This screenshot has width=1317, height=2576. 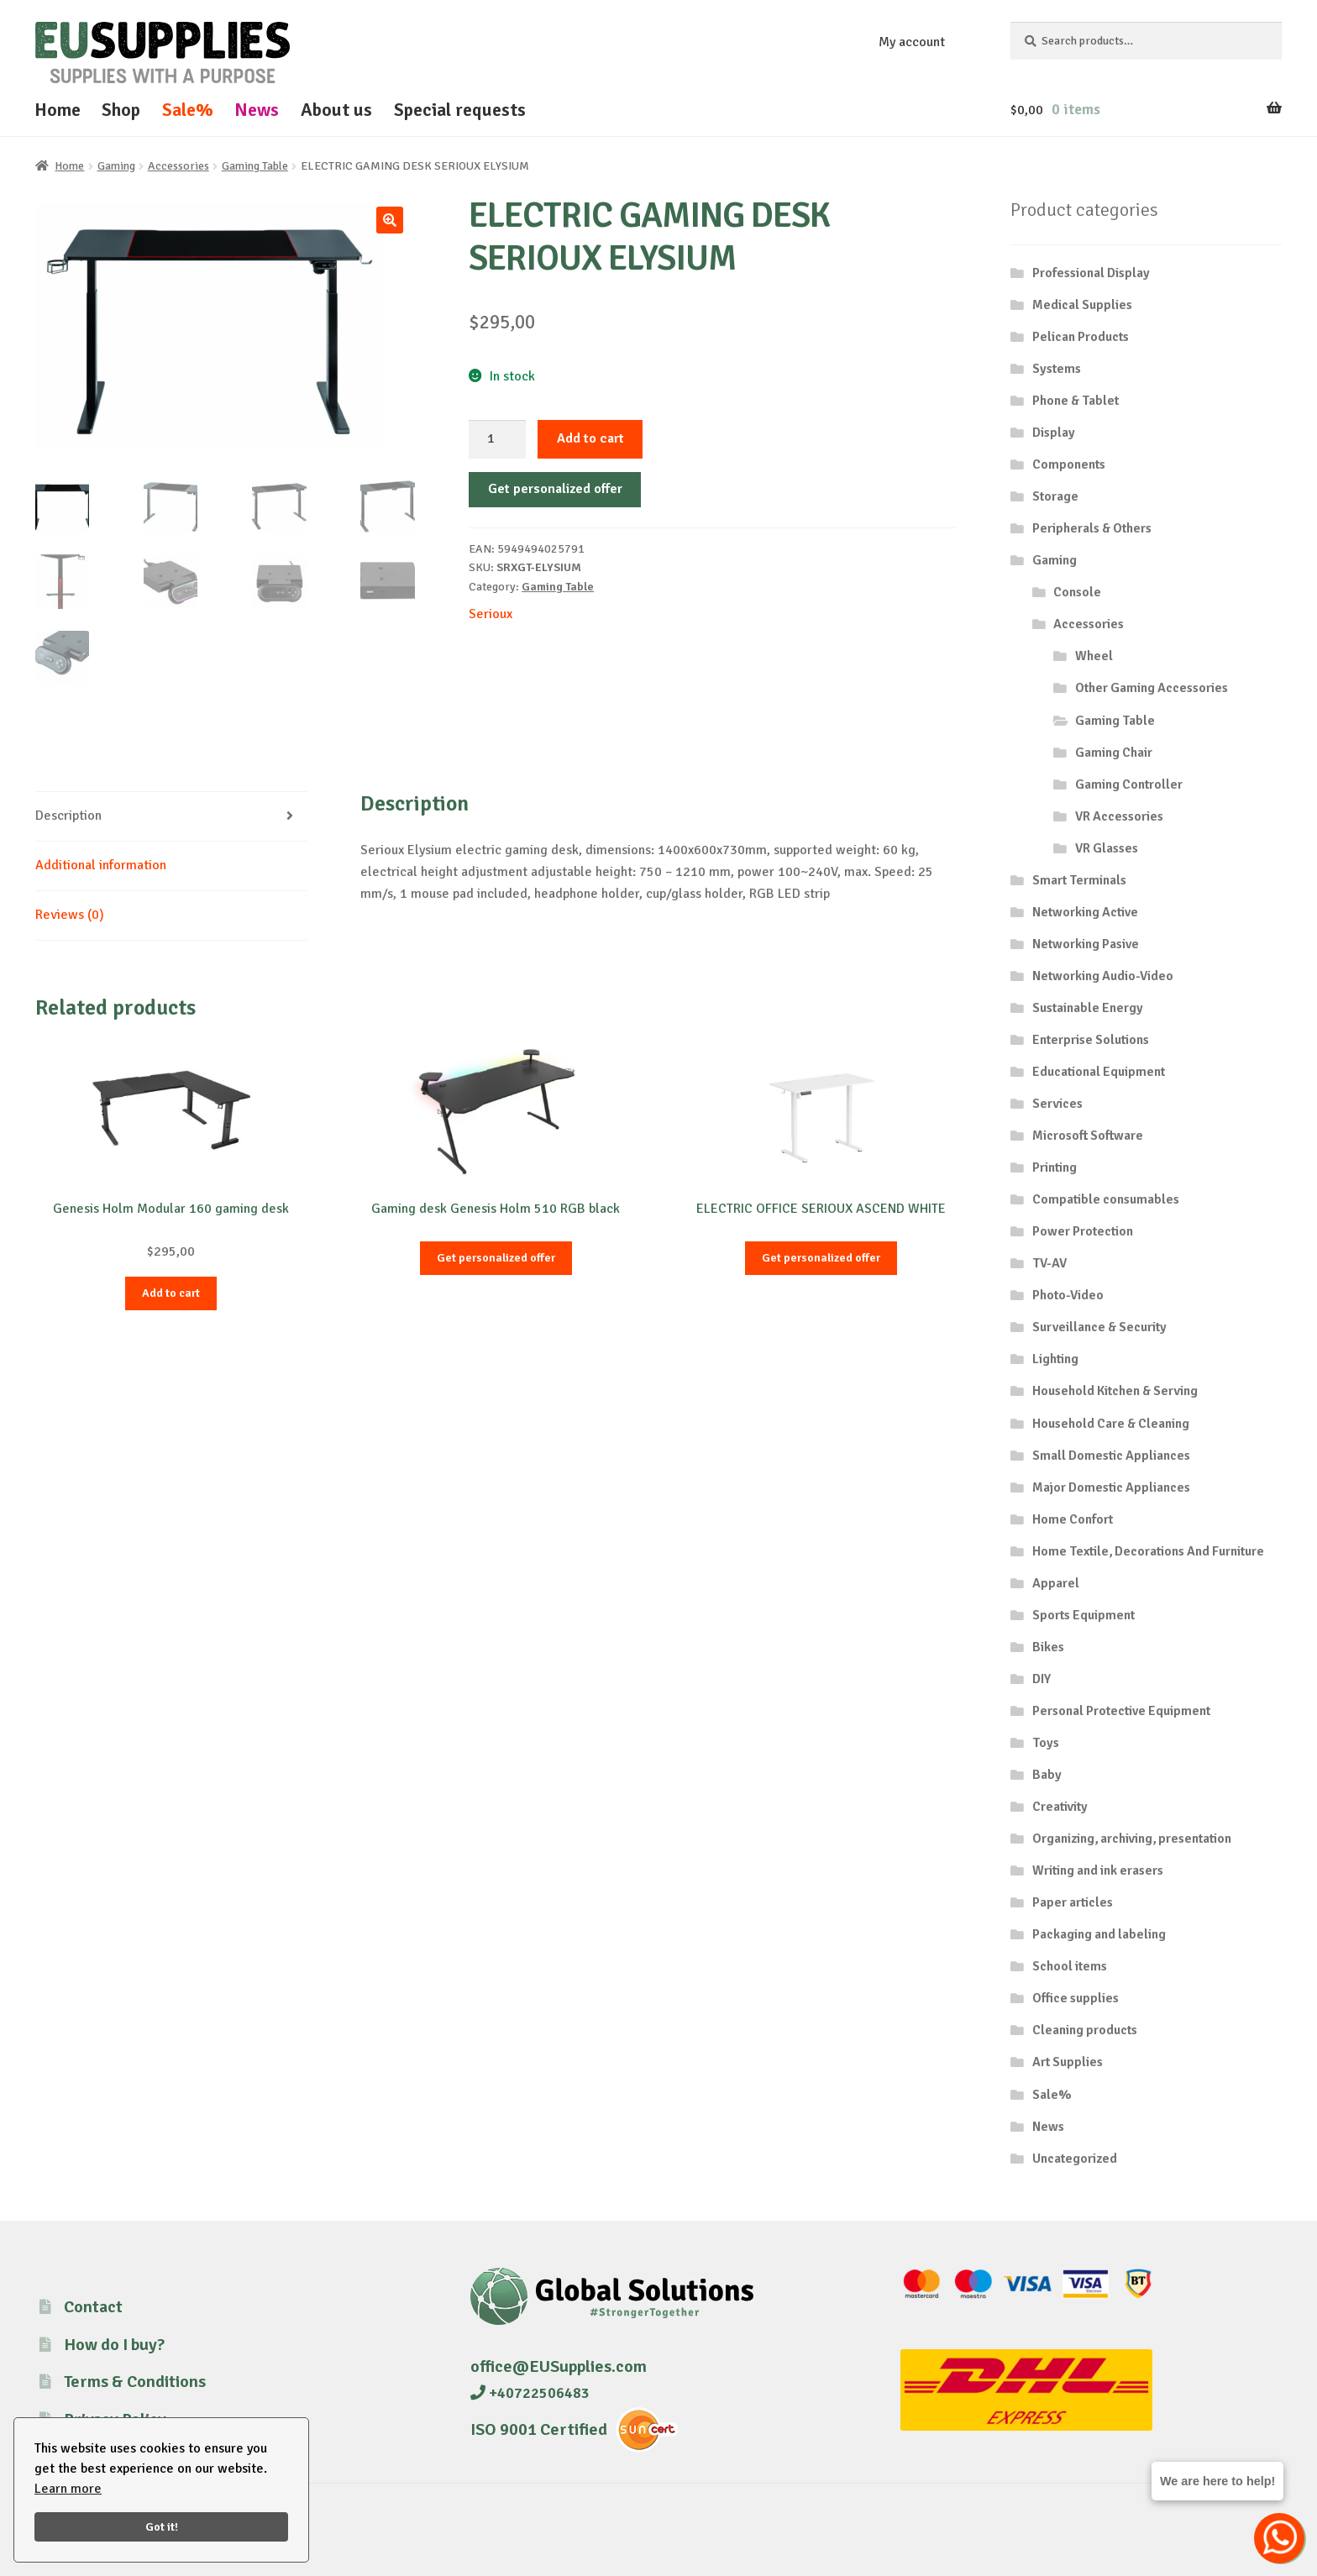 What do you see at coordinates (57, 109) in the screenshot?
I see `Home` at bounding box center [57, 109].